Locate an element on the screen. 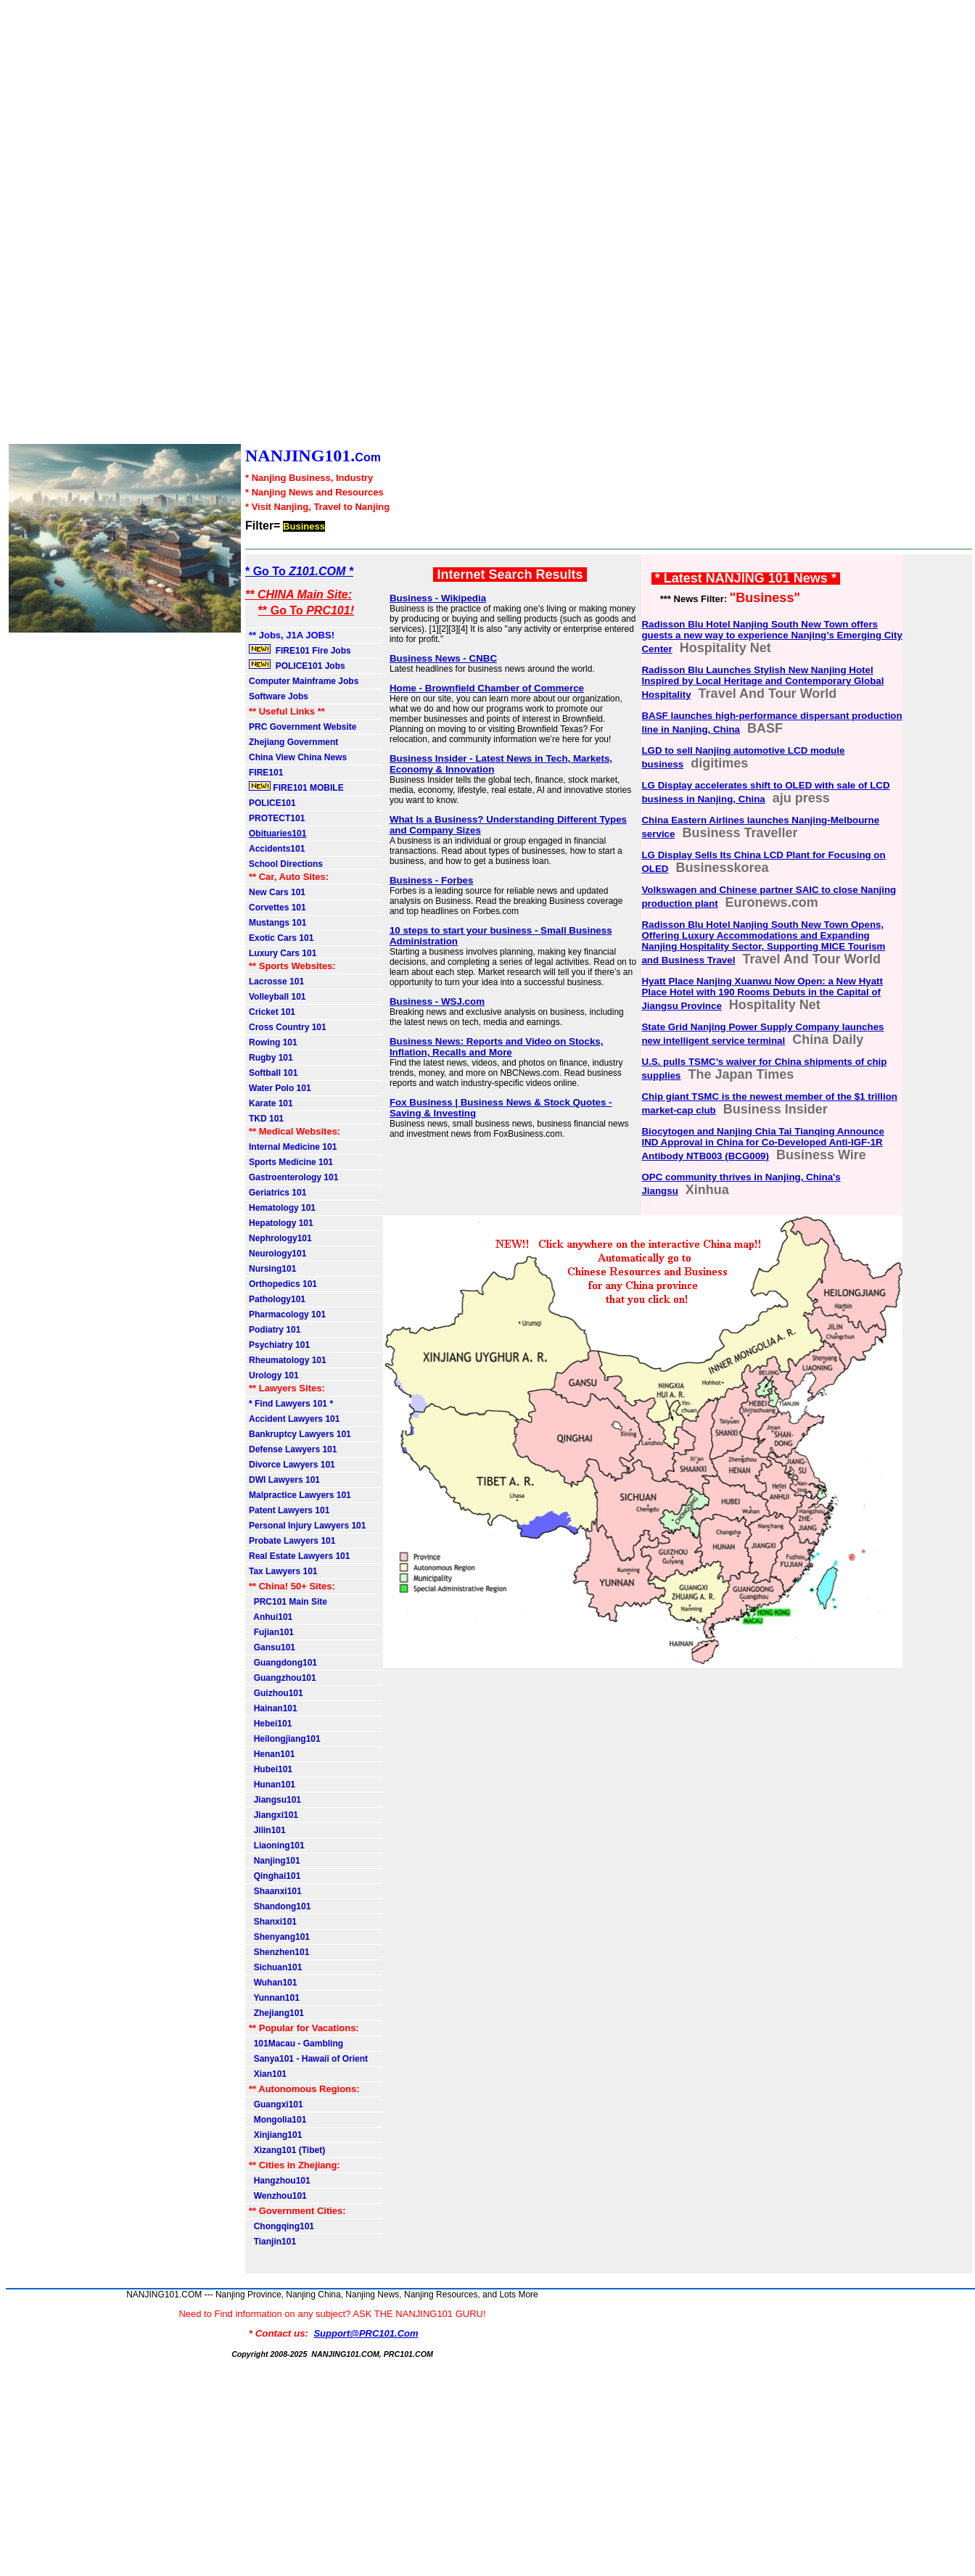  Hubei101 is located at coordinates (270, 1769).